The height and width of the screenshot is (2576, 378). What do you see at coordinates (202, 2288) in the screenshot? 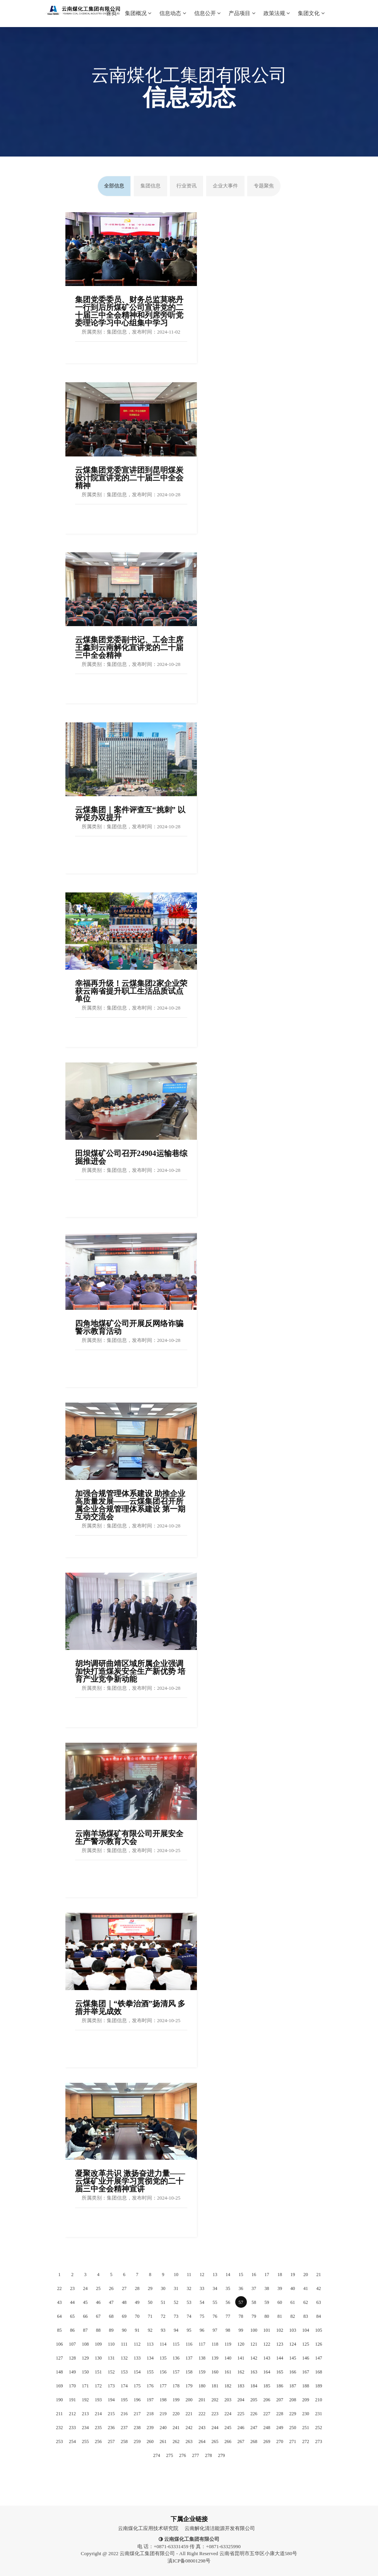
I see `33` at bounding box center [202, 2288].